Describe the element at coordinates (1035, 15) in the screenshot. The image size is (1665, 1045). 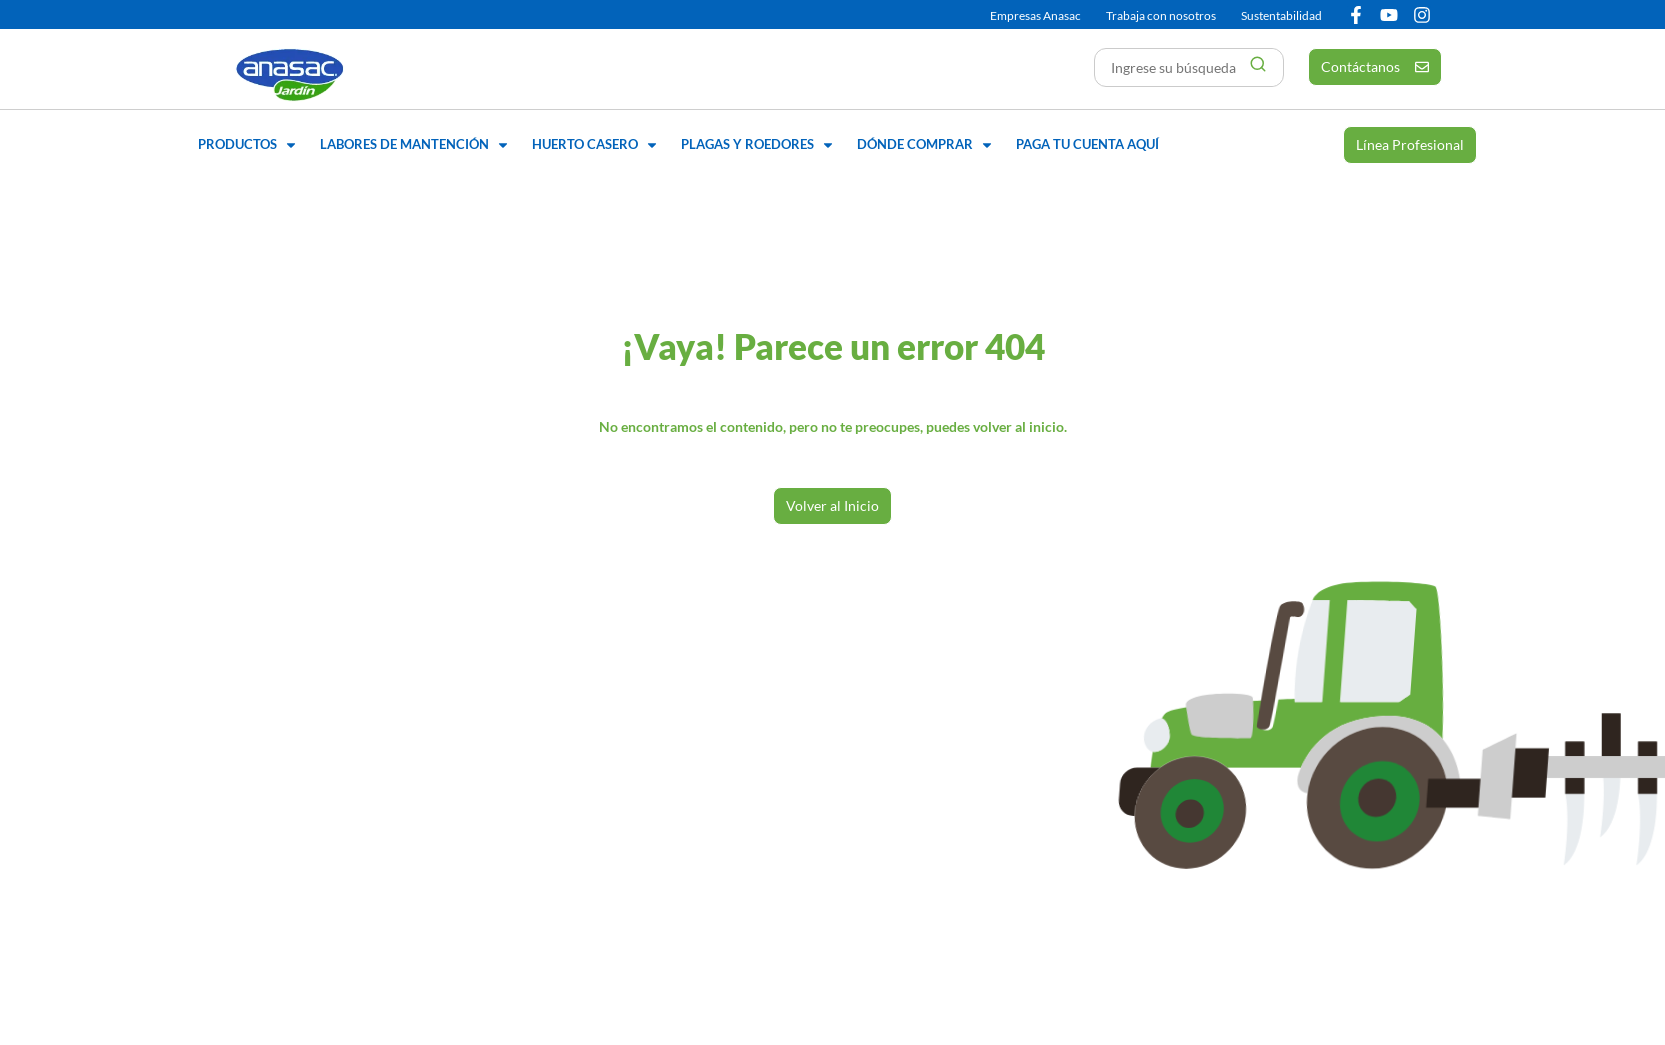
I see `Empresas Anasac` at that location.